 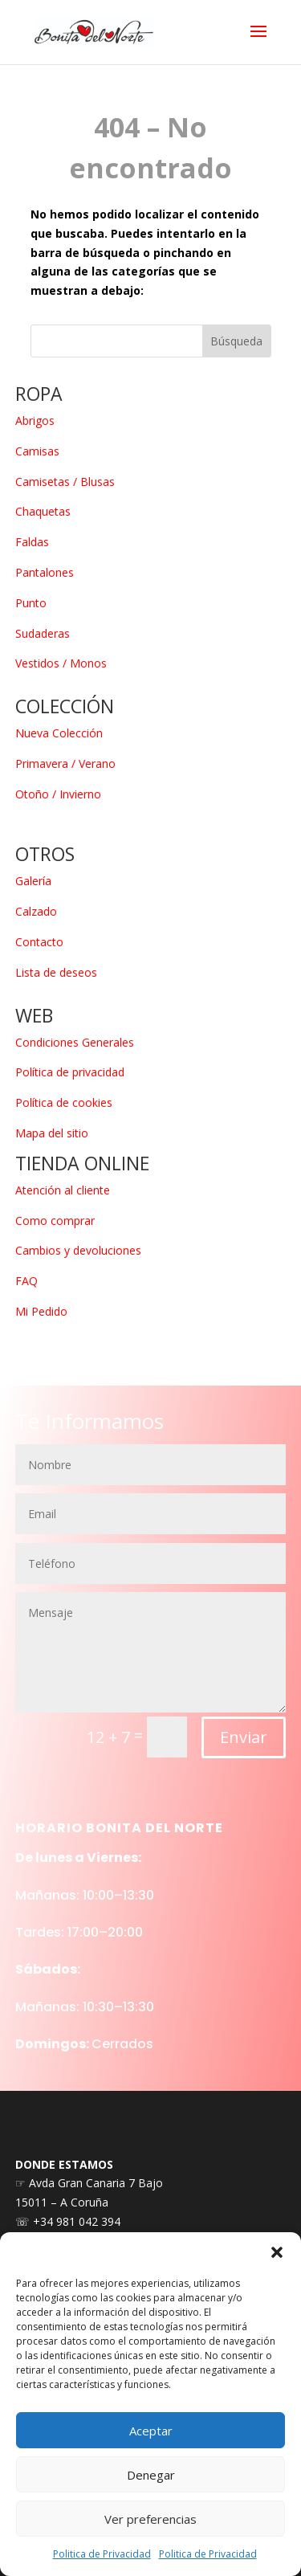 I want to click on Condiciones Generales, so click(x=74, y=1042).